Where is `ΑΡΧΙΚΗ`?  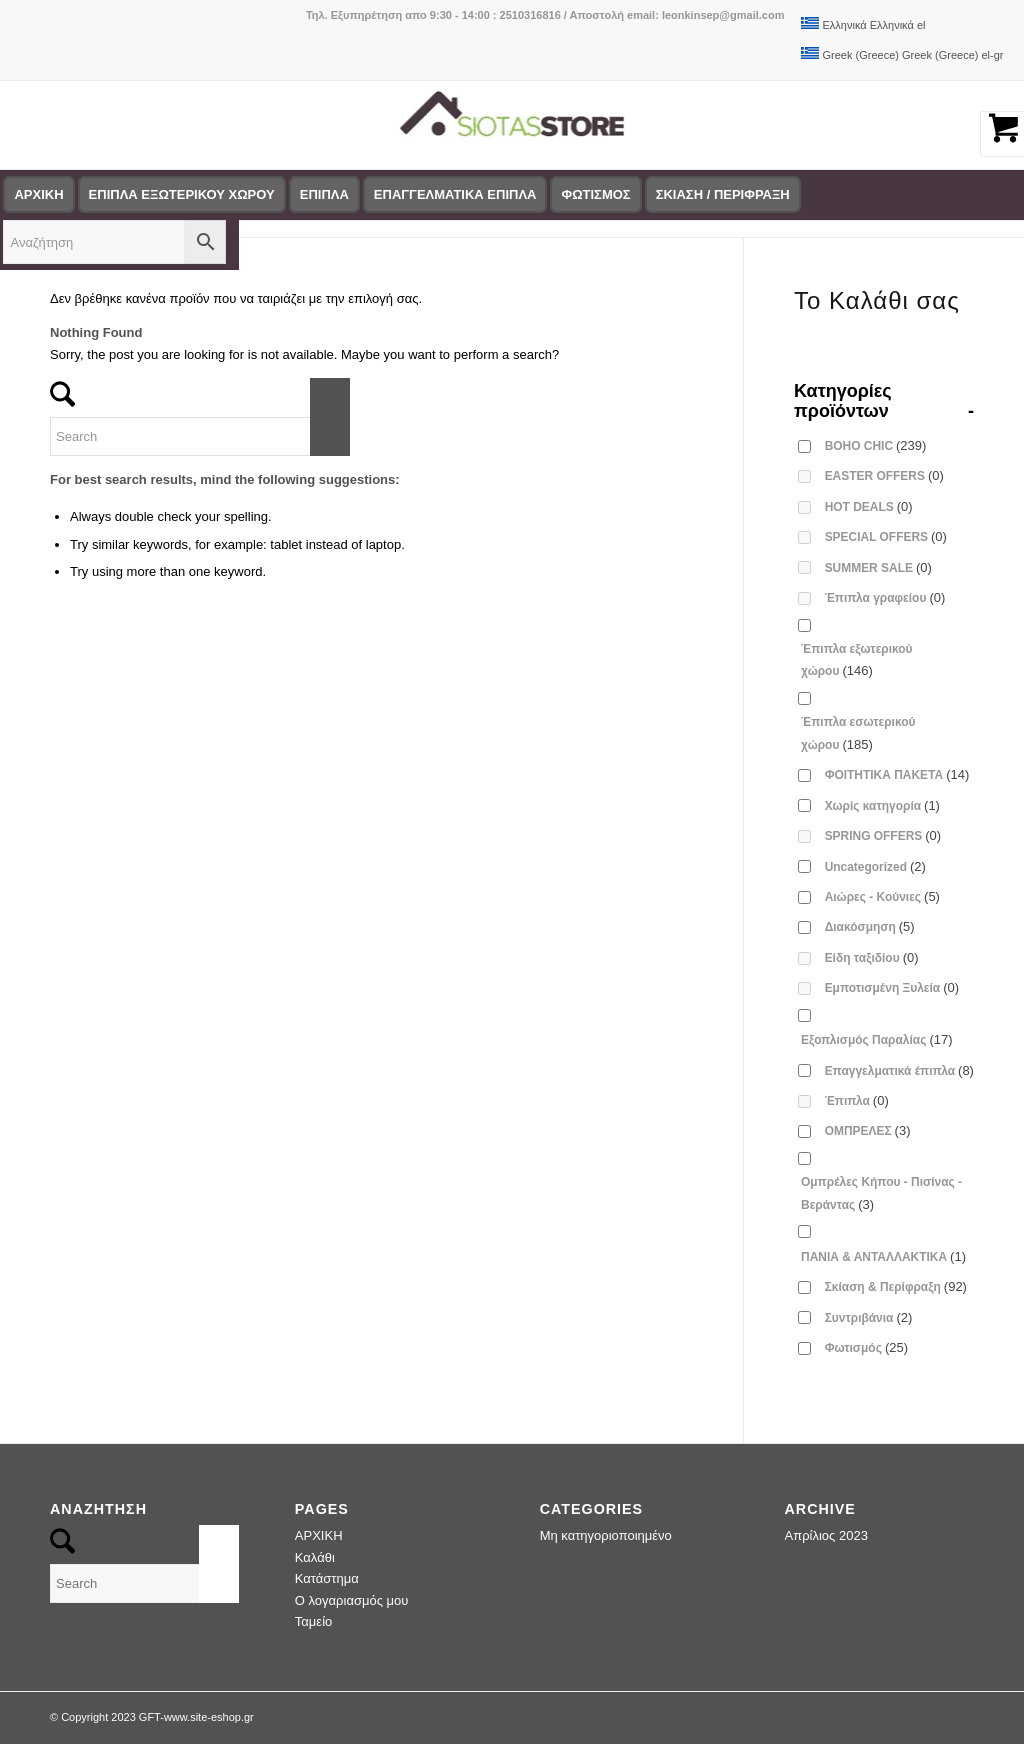 ΑΡΧΙΚΗ is located at coordinates (319, 1535).